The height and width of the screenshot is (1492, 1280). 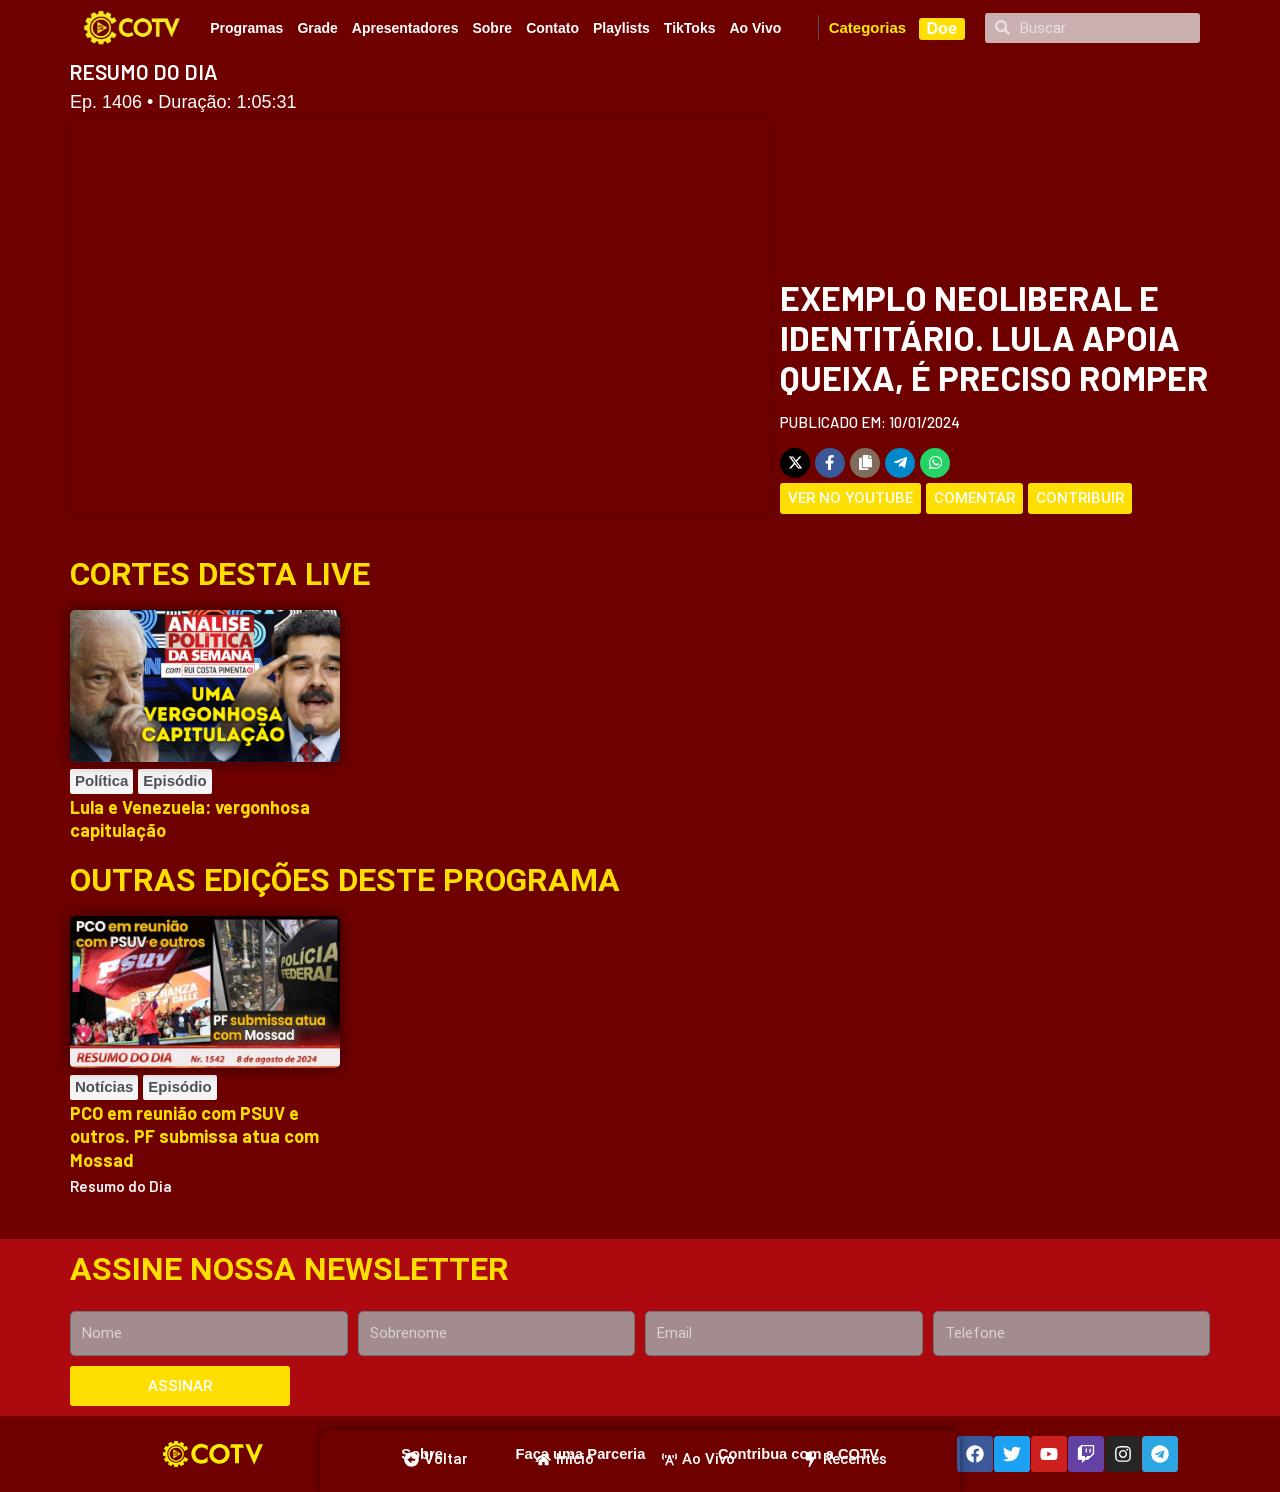 What do you see at coordinates (935, 463) in the screenshot?
I see `[Share on WhatsApp]` at bounding box center [935, 463].